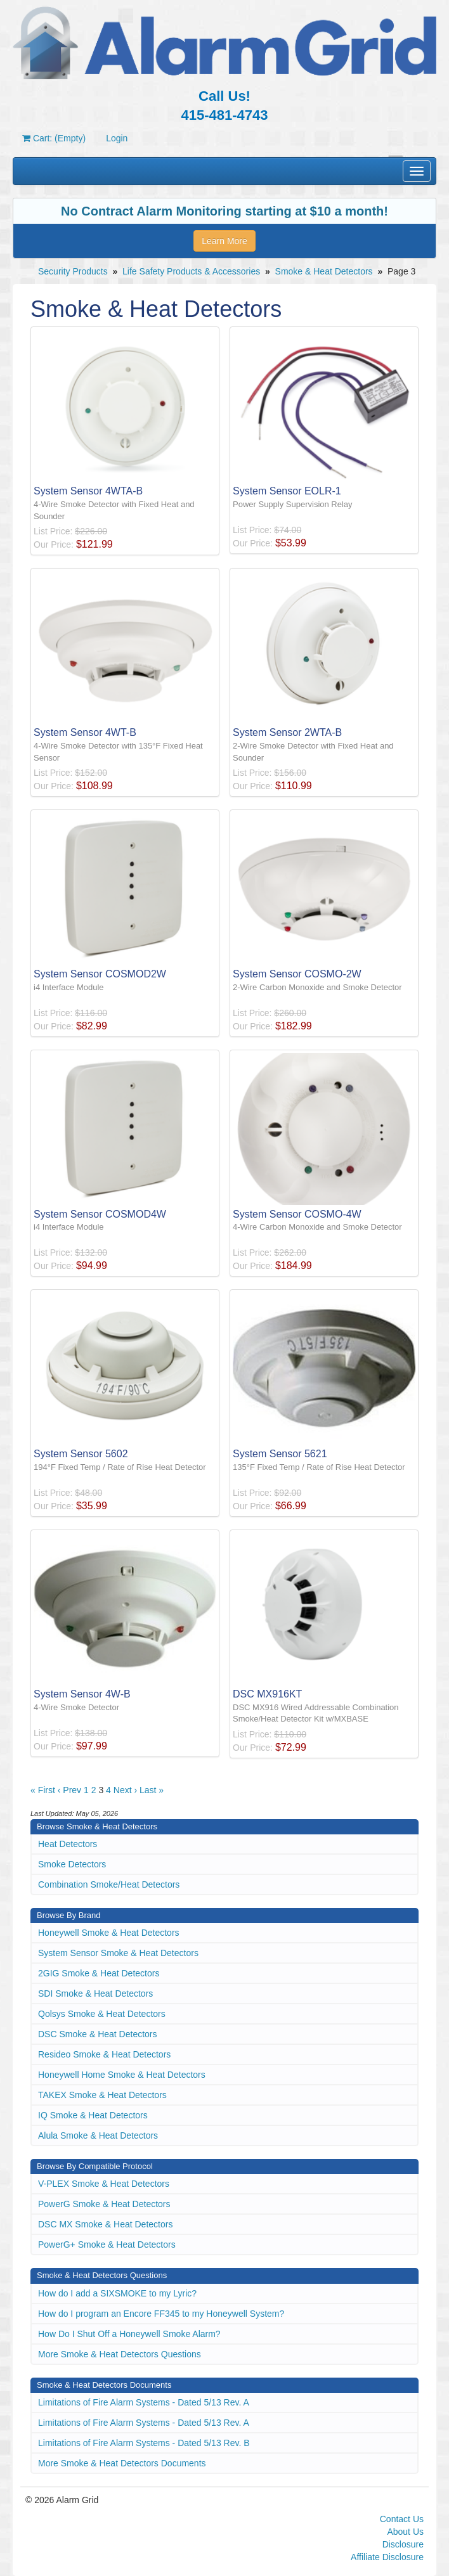 This screenshot has height=2576, width=449. What do you see at coordinates (54, 138) in the screenshot?
I see `Cart: (Empty)` at bounding box center [54, 138].